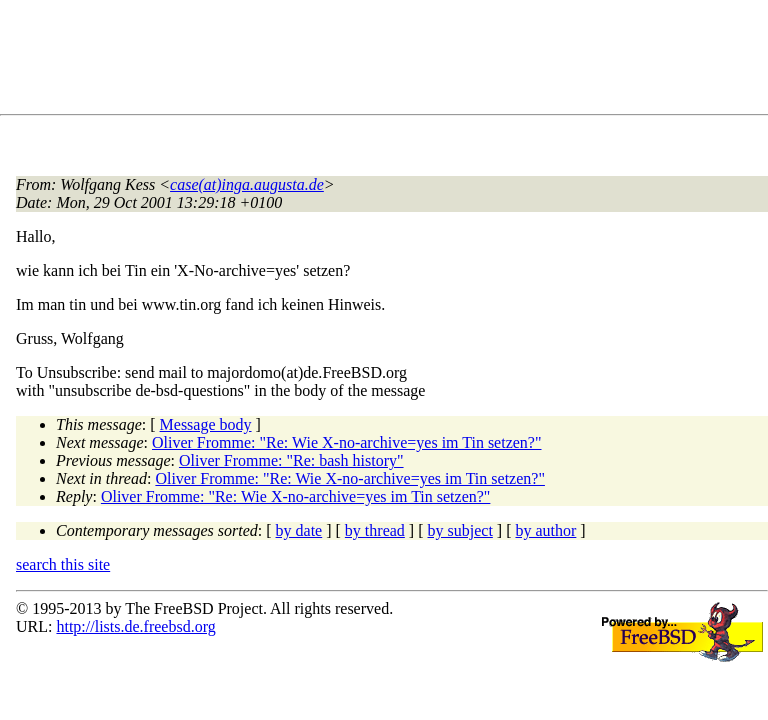 Image resolution: width=768 pixels, height=720 pixels. I want to click on Oliver Fromme: "Re: Wie X-no-archive=yes im Tin setzen?", so click(347, 442).